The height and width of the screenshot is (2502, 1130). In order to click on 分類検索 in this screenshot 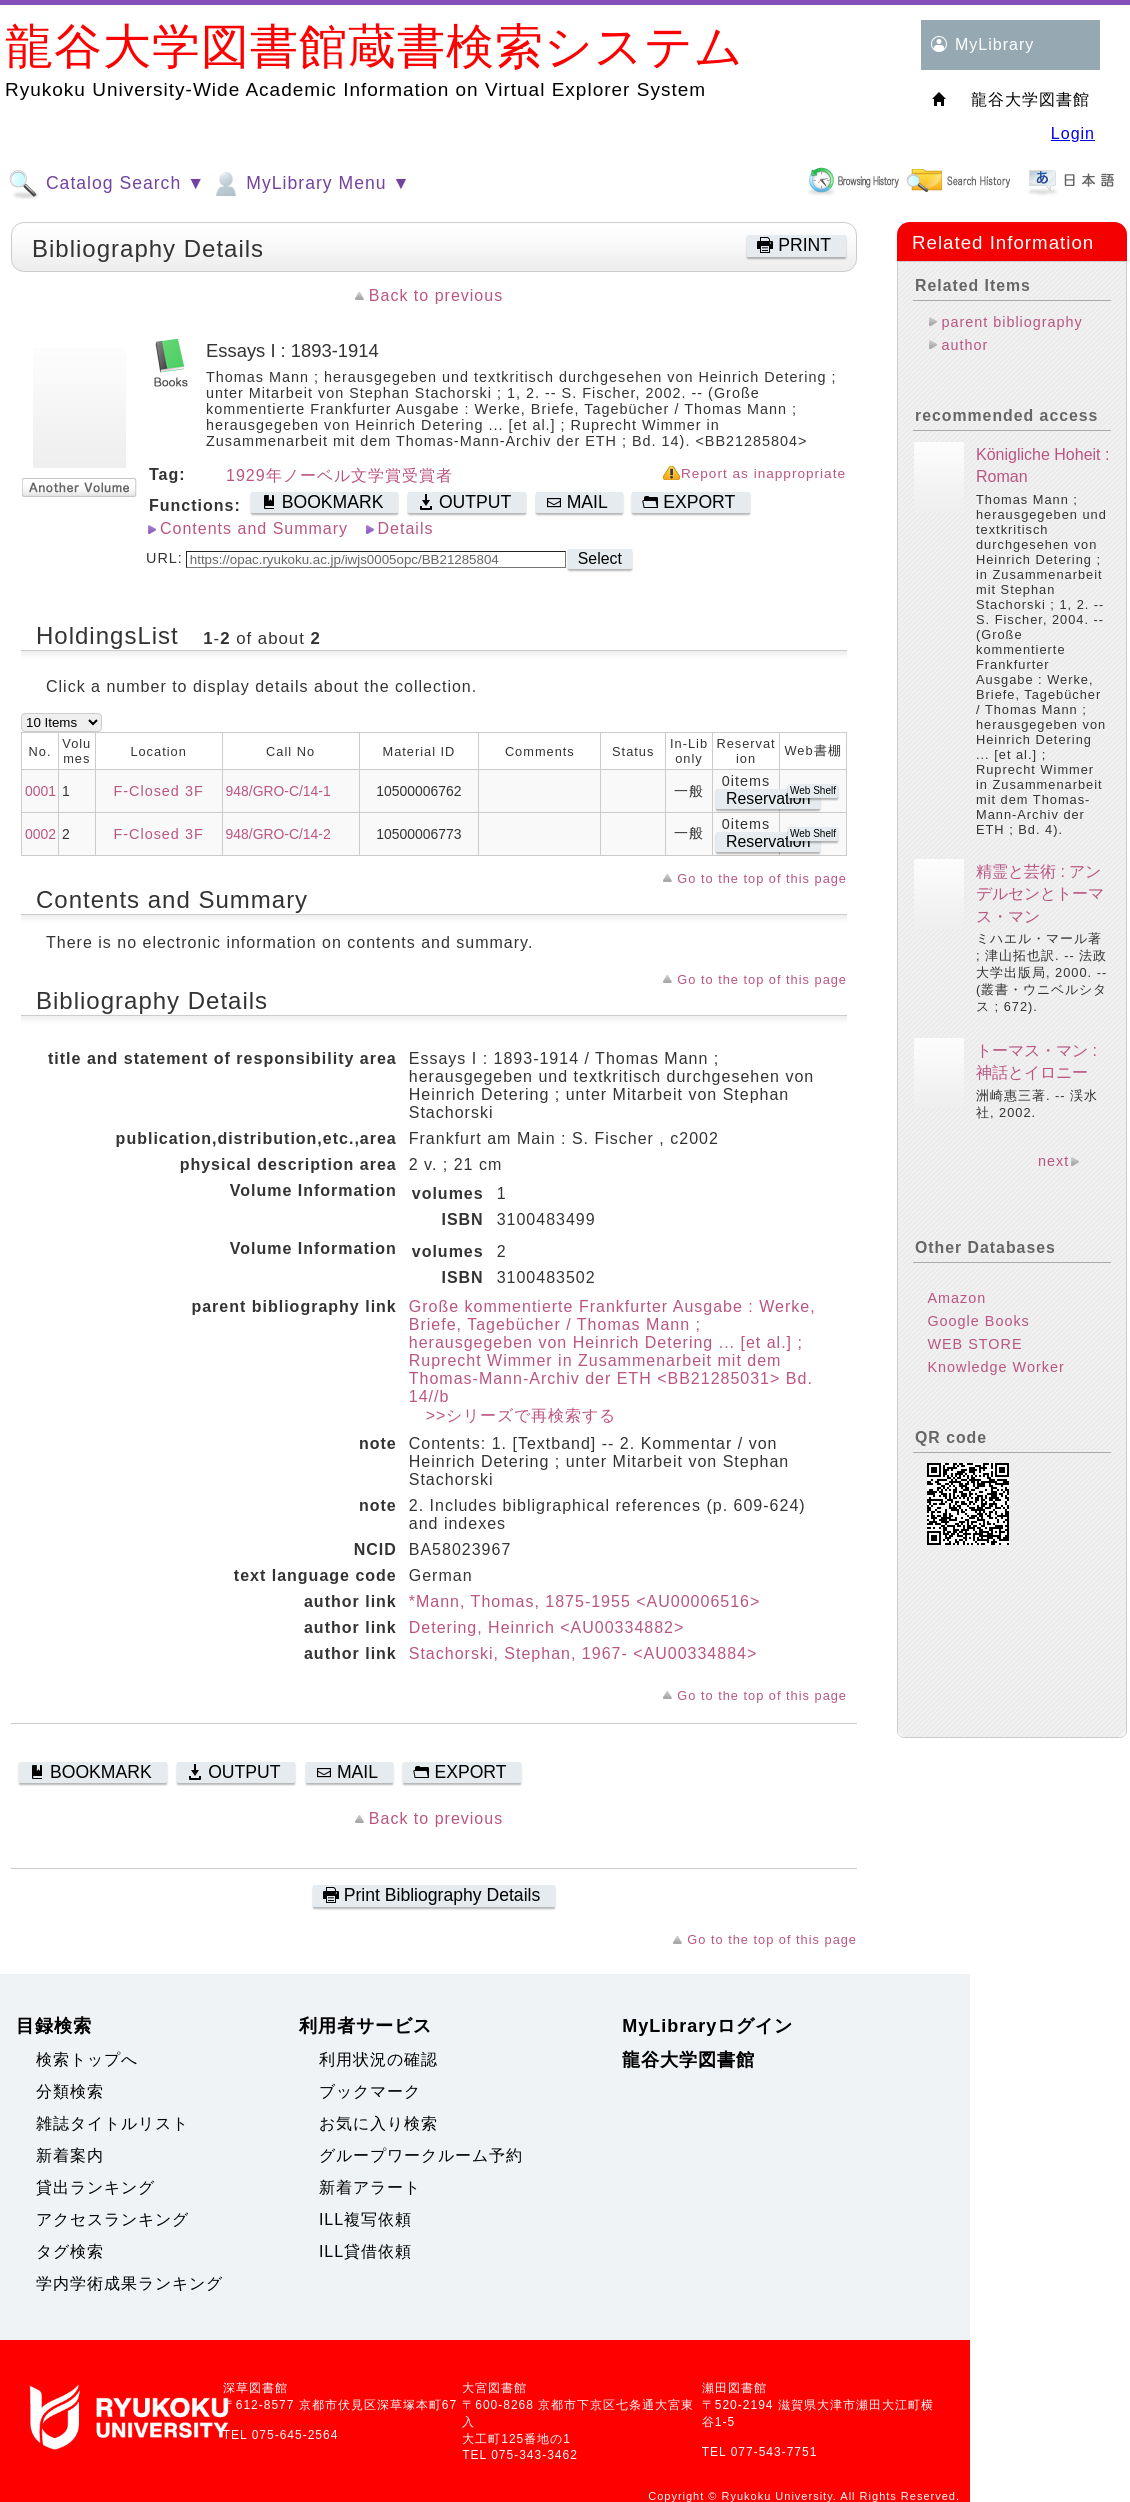, I will do `click(70, 2091)`.